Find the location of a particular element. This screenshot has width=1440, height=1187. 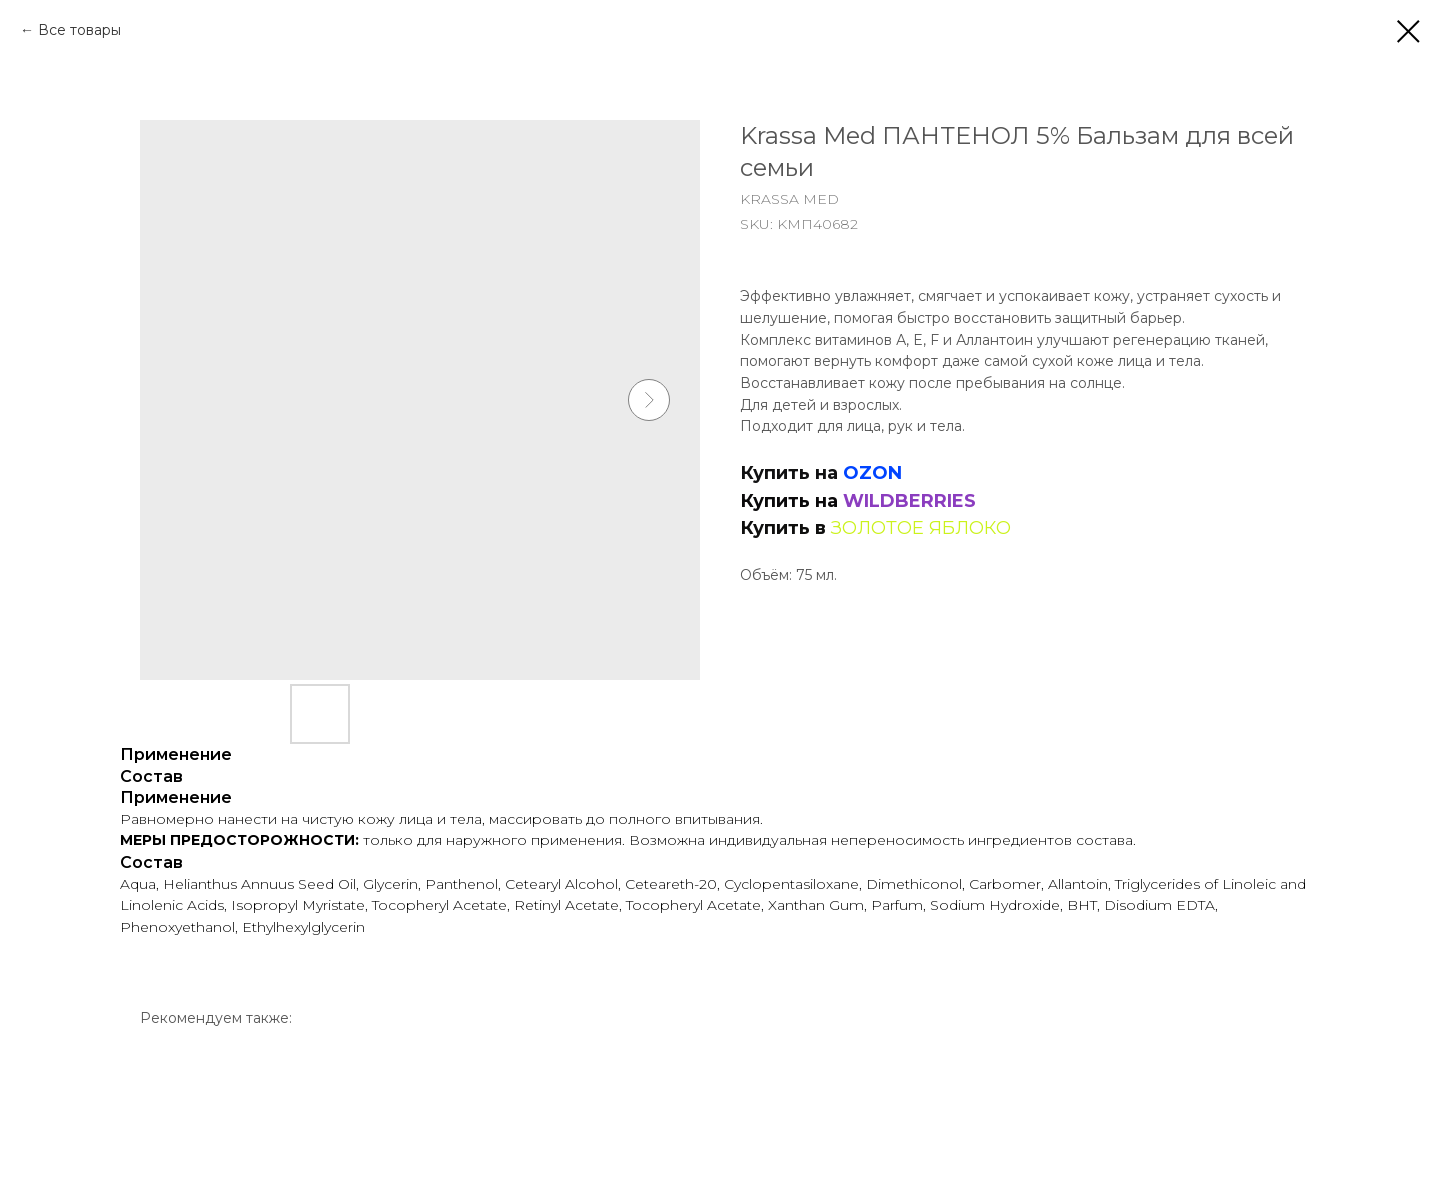

ЗОЛОТОЕ ЯБЛОКО is located at coordinates (921, 528).